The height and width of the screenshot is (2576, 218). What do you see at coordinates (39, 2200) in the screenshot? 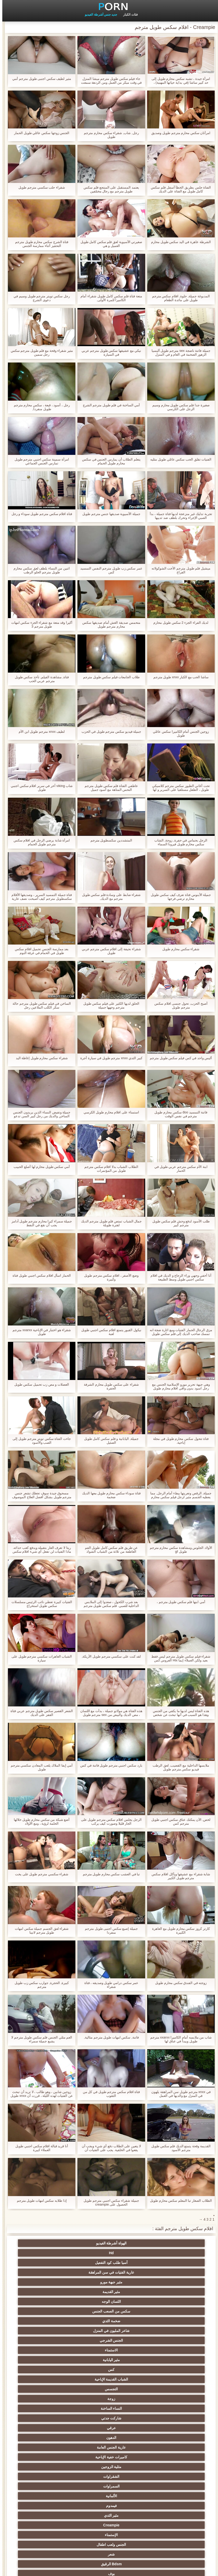
I see `إذا طلابه سكس امهات طويل مترجم` at bounding box center [39, 2200].